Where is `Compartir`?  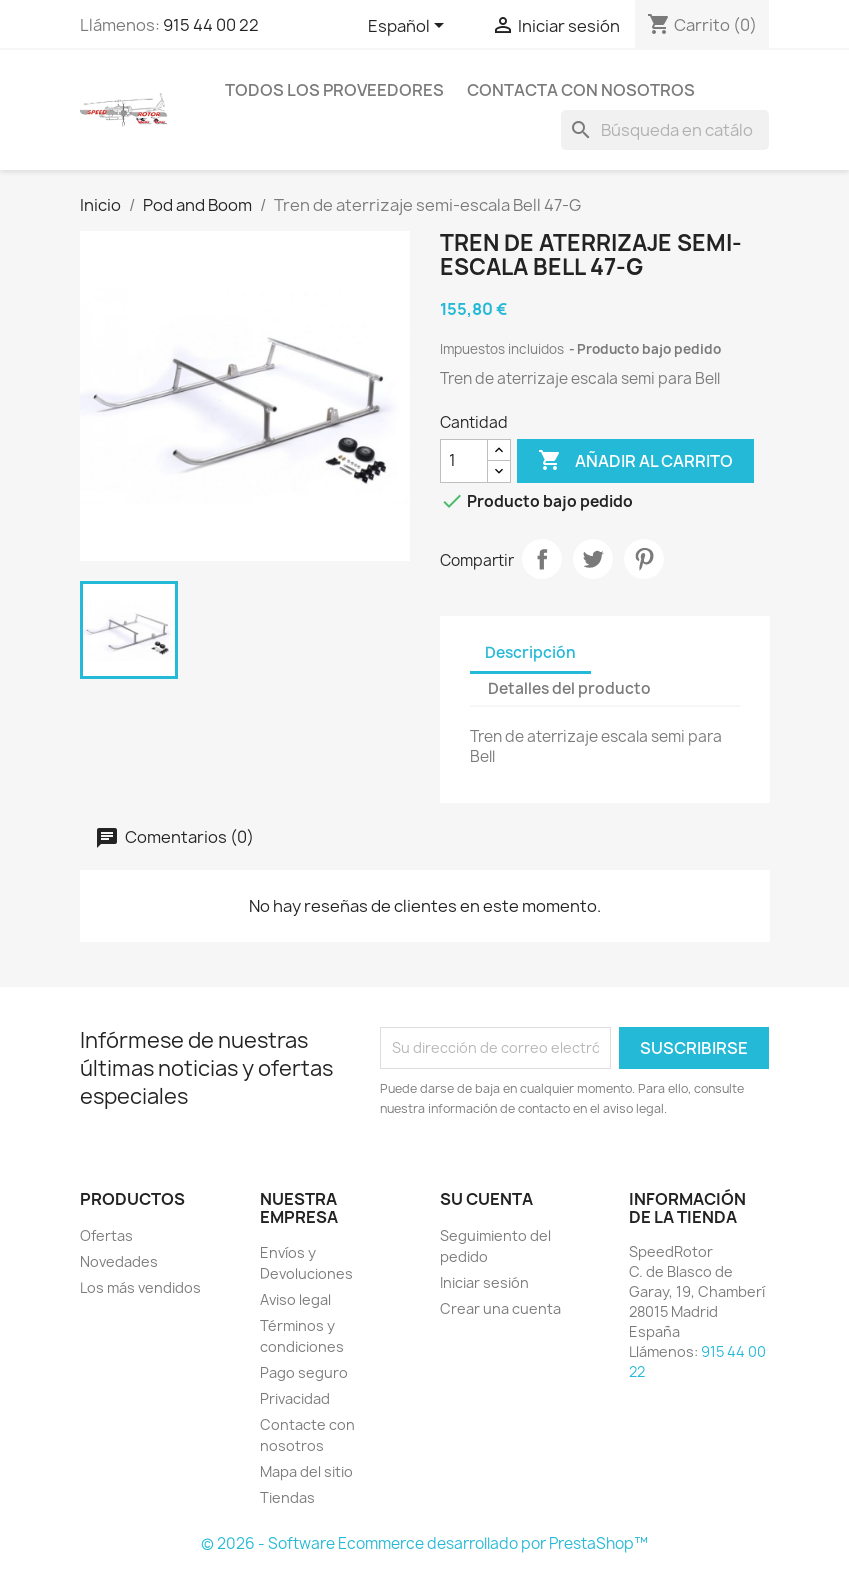
Compartir is located at coordinates (542, 559).